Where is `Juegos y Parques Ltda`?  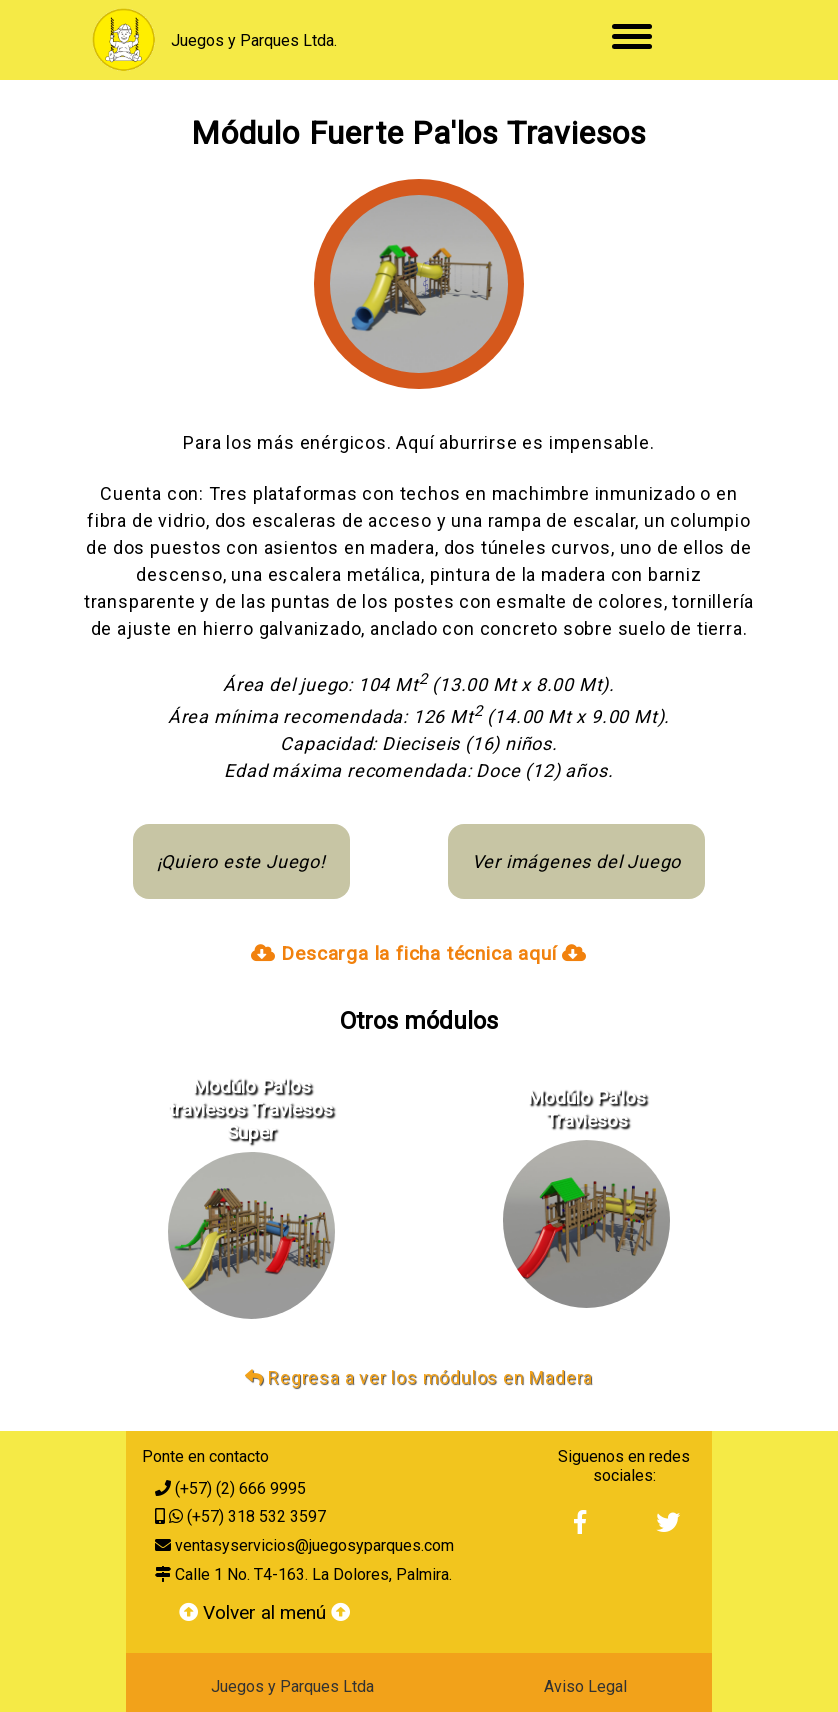 Juegos y Parques Ltda is located at coordinates (292, 1686).